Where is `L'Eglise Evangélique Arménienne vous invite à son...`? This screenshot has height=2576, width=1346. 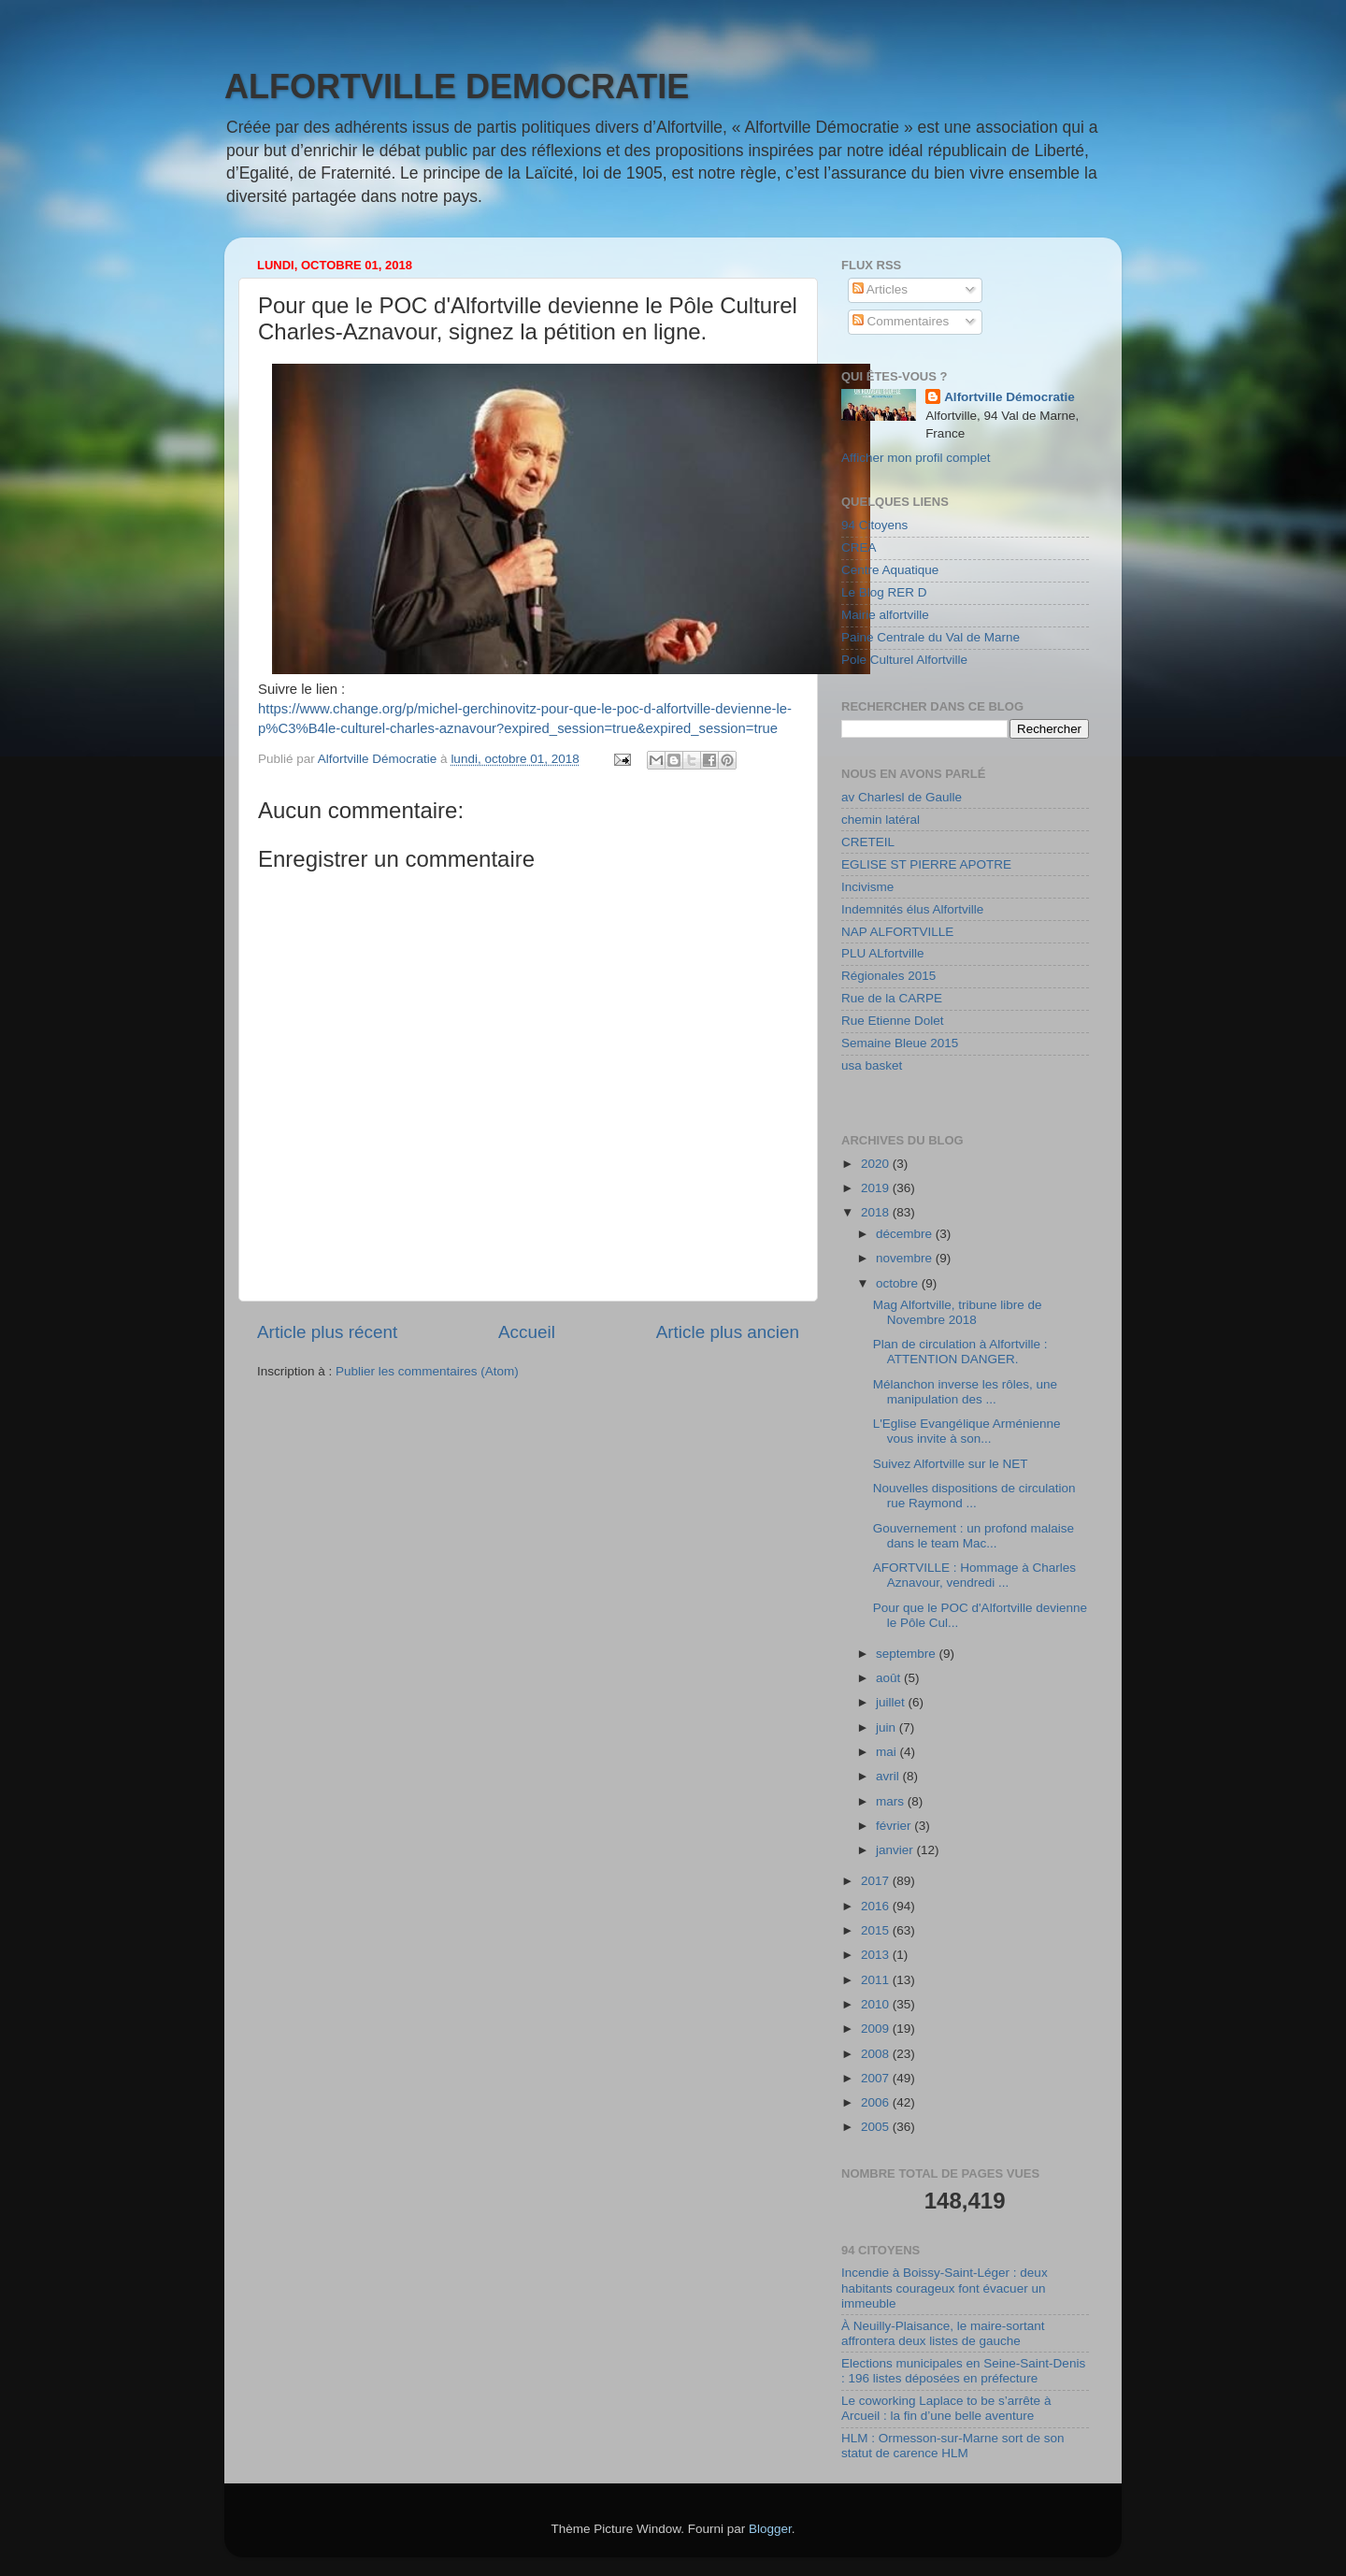 L'Eglise Evangélique Arménienne vous invite à son... is located at coordinates (967, 1431).